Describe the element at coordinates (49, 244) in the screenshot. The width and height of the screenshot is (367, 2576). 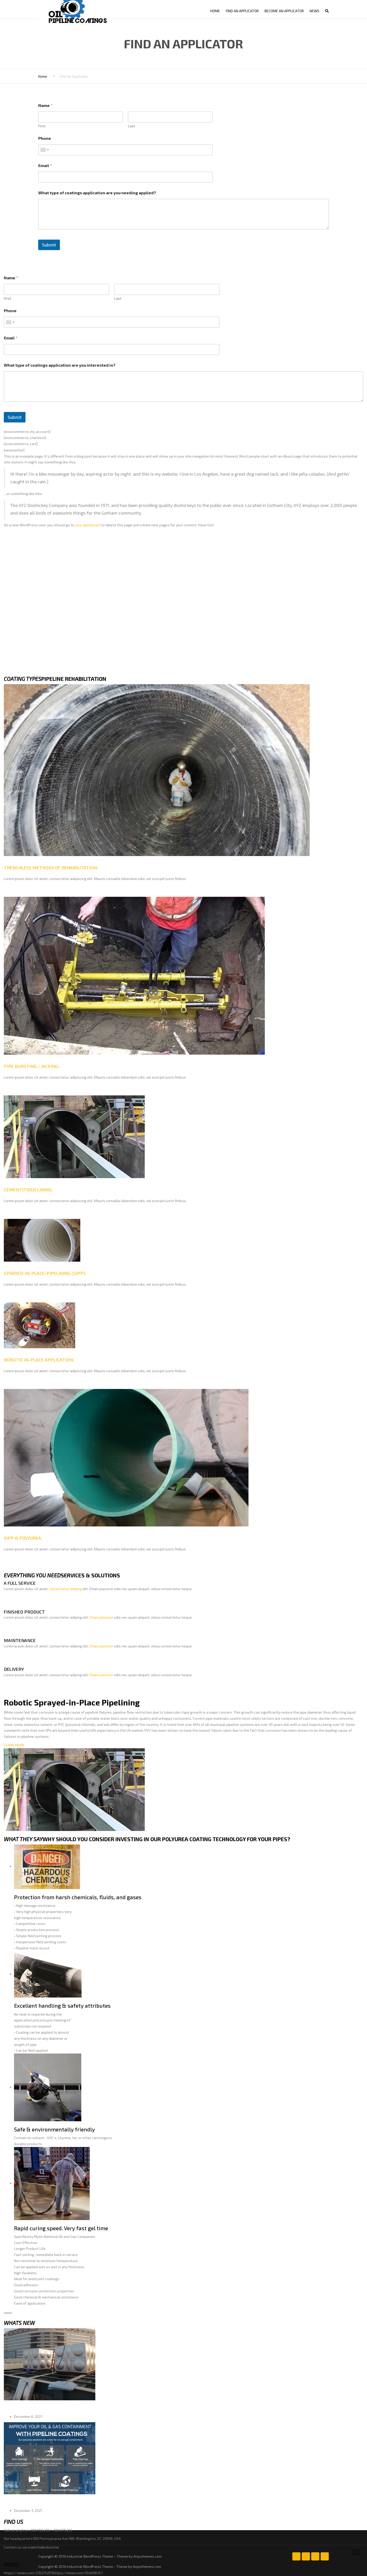
I see `Submit` at that location.